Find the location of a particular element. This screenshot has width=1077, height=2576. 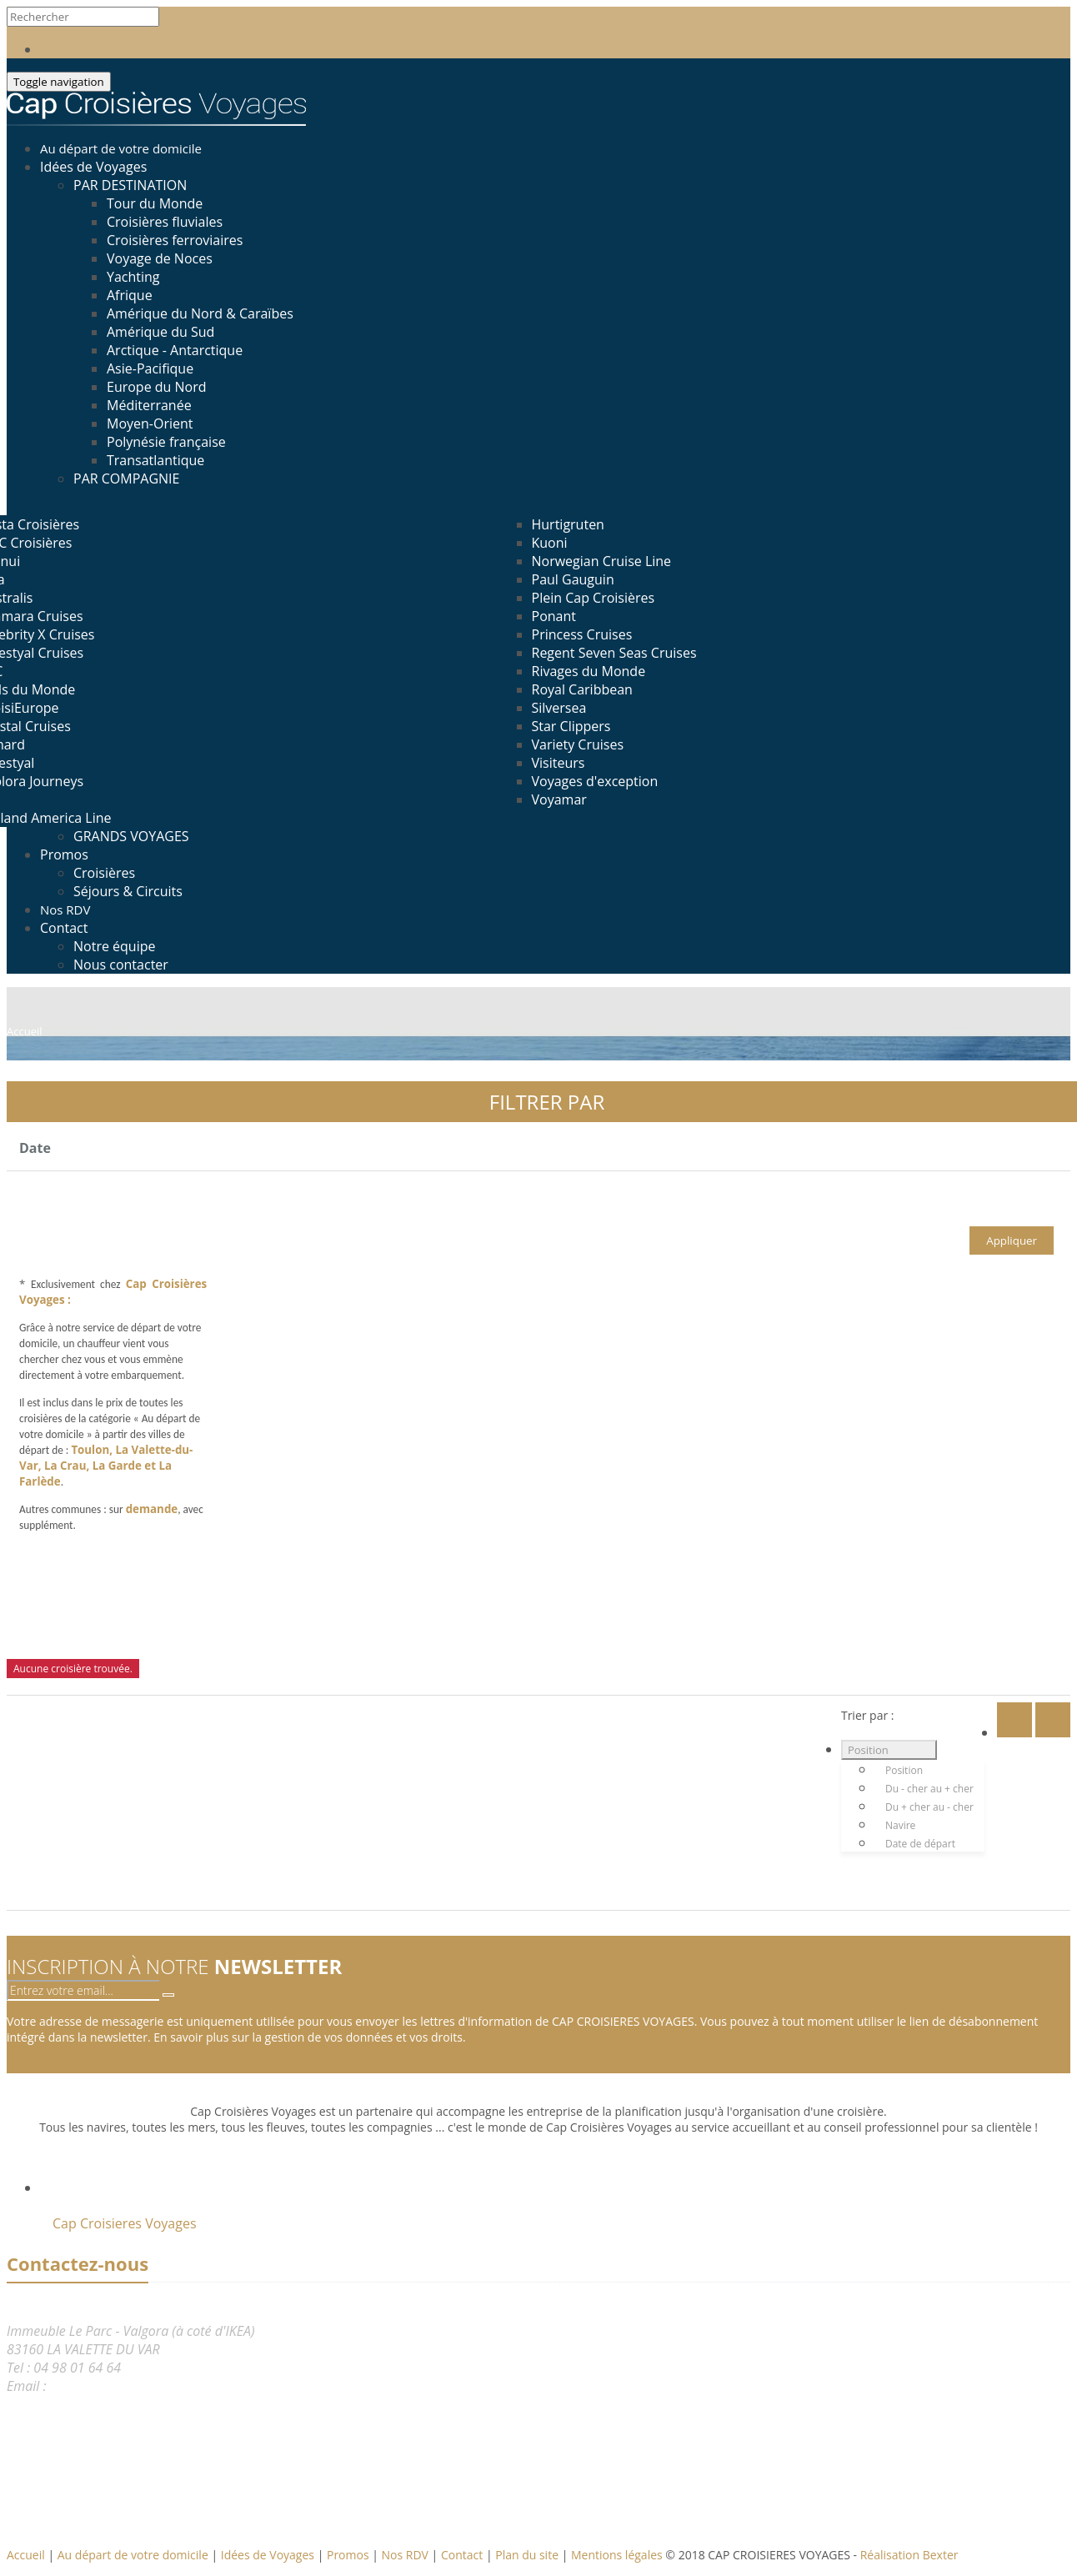

Notre équipe is located at coordinates (114, 946).